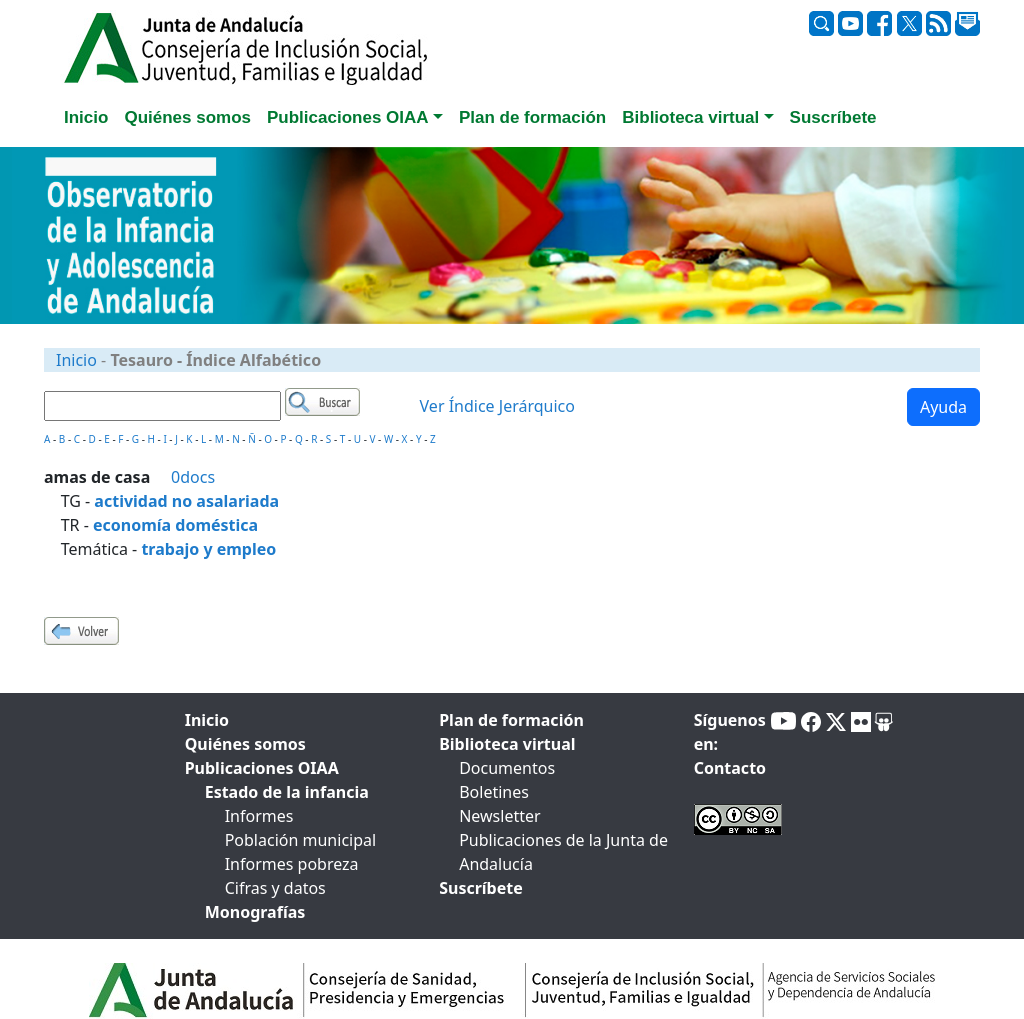 The width and height of the screenshot is (1024, 1019). I want to click on Publicaciones OIAA [tab], so click(262, 768).